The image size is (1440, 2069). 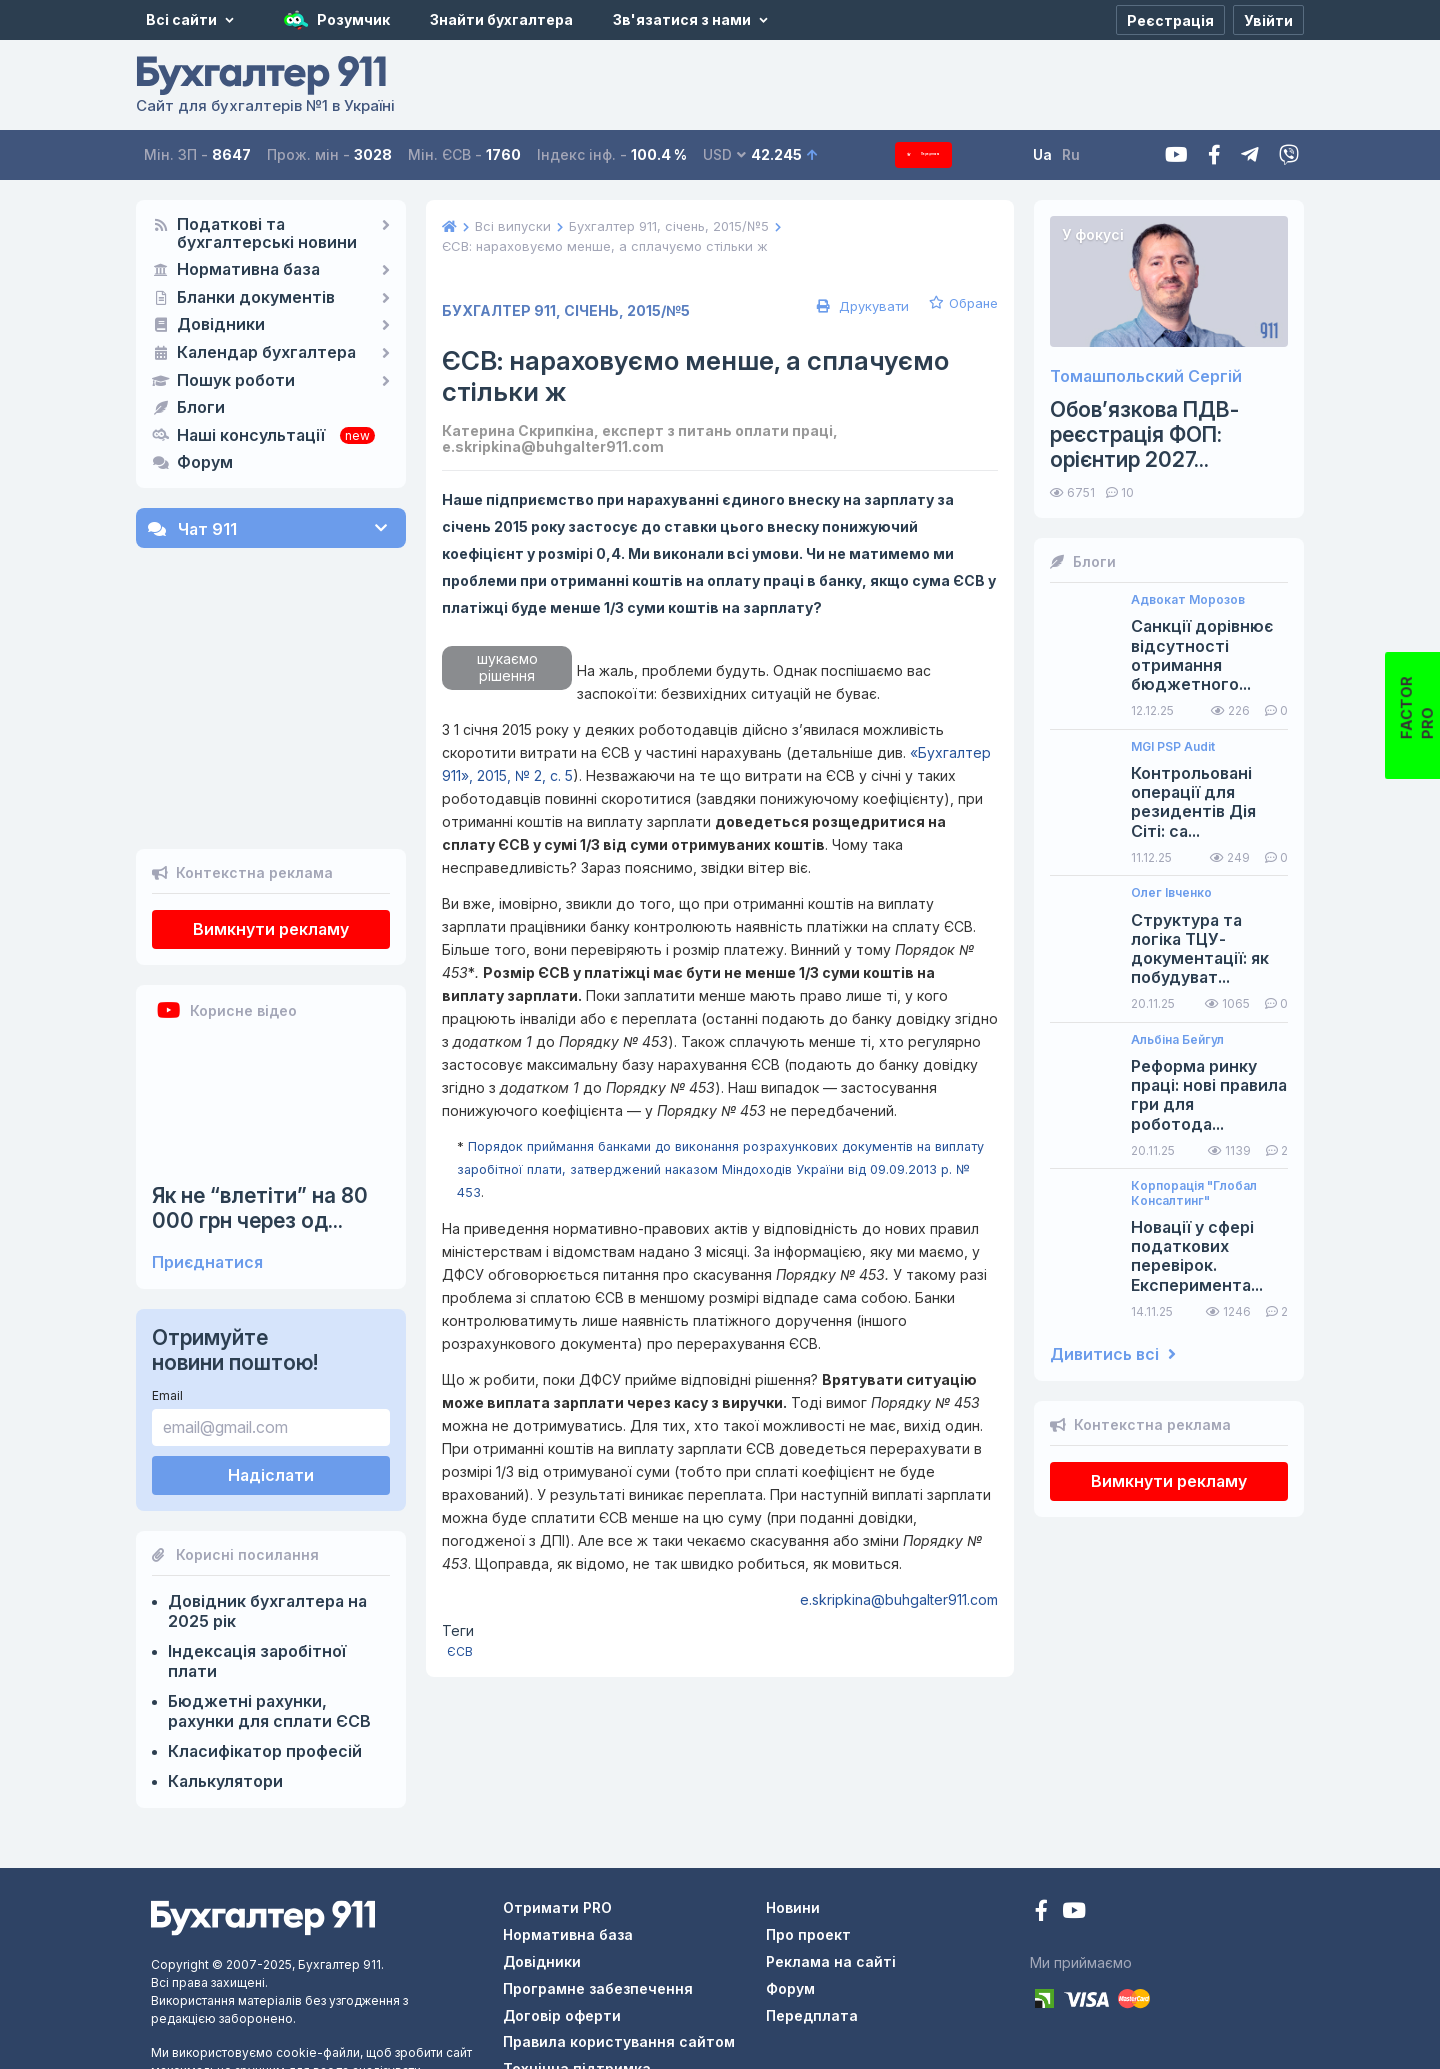 I want to click on [Увійти], so click(x=1268, y=20).